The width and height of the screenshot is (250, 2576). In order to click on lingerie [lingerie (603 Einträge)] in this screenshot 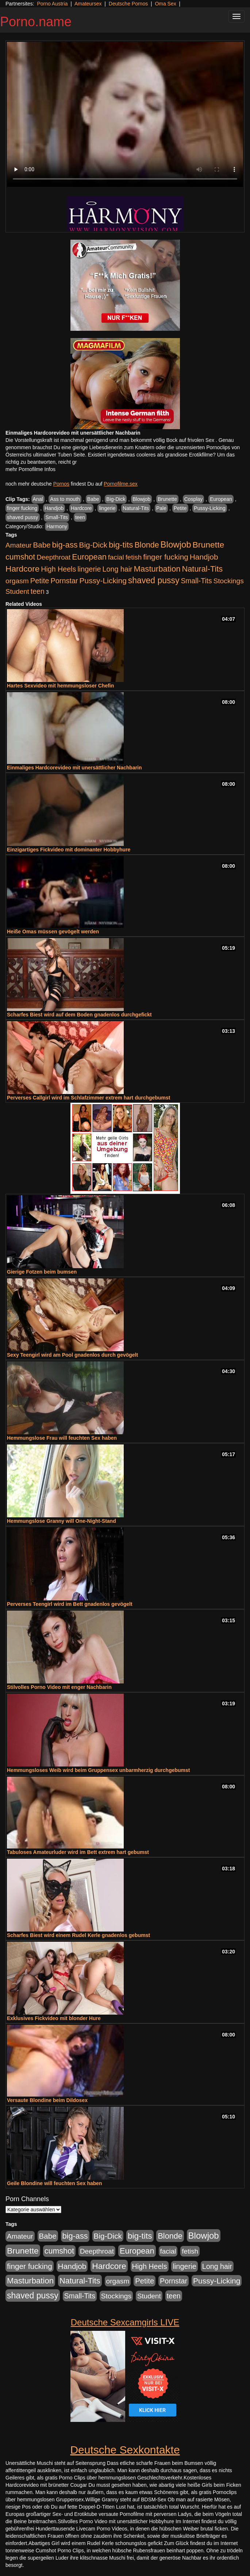, I will do `click(89, 569)`.